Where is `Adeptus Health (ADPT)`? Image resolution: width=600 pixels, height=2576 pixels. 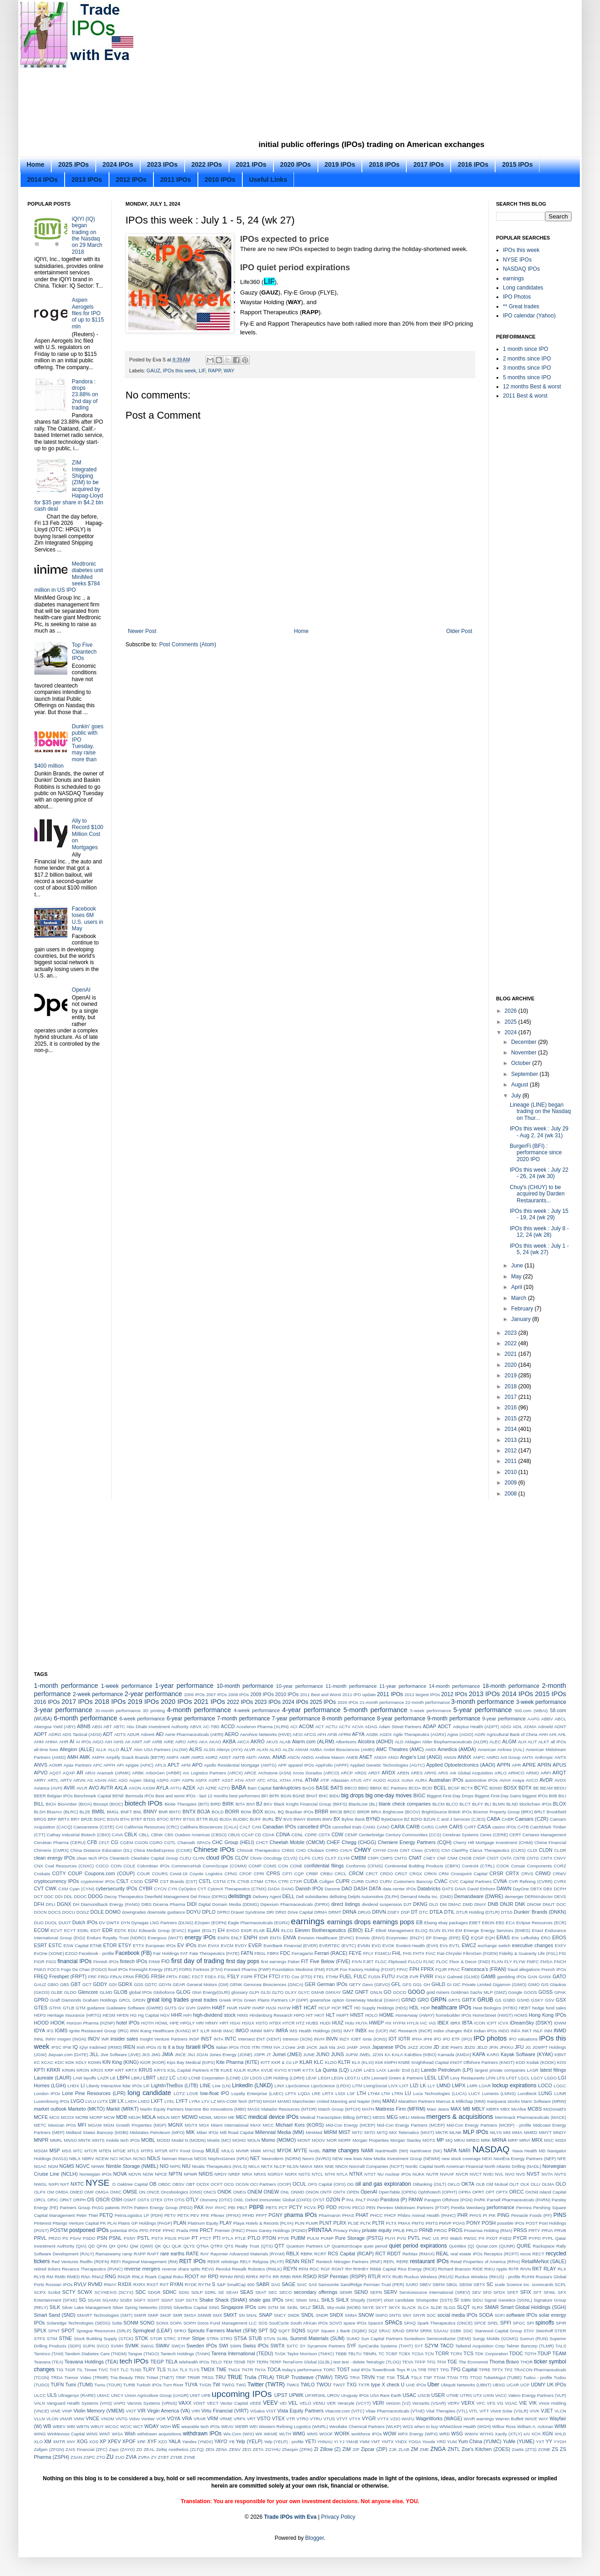
Adeptus Health (ADPT) is located at coordinates (476, 1726).